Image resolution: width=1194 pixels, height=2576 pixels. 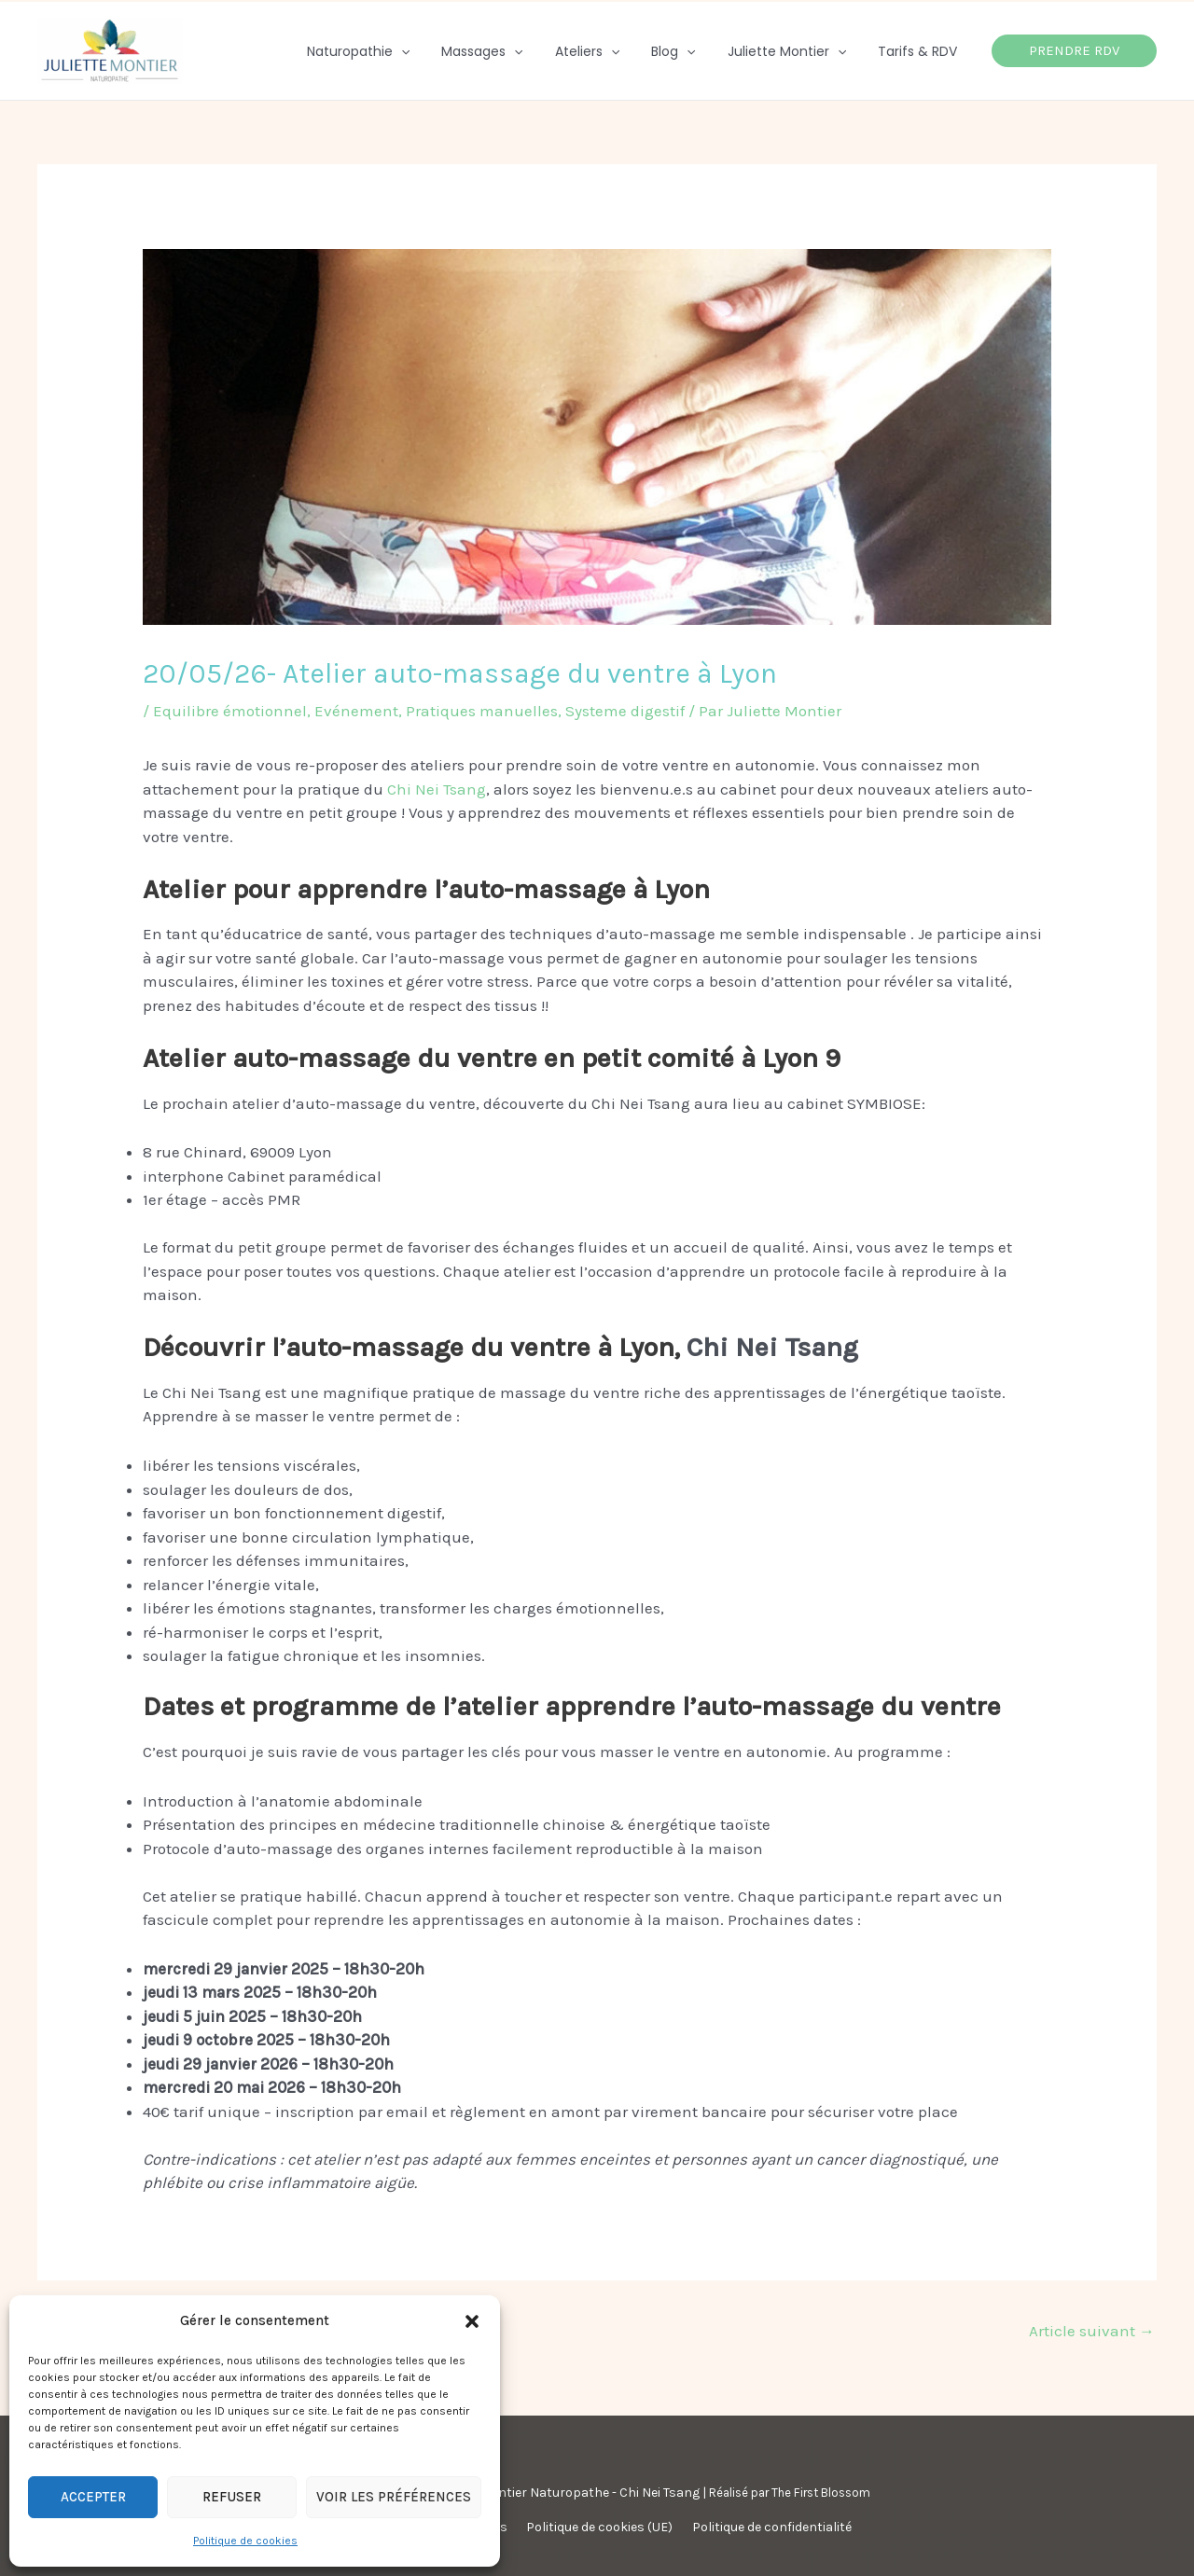 I want to click on Voir les préférences, so click(x=393, y=2496).